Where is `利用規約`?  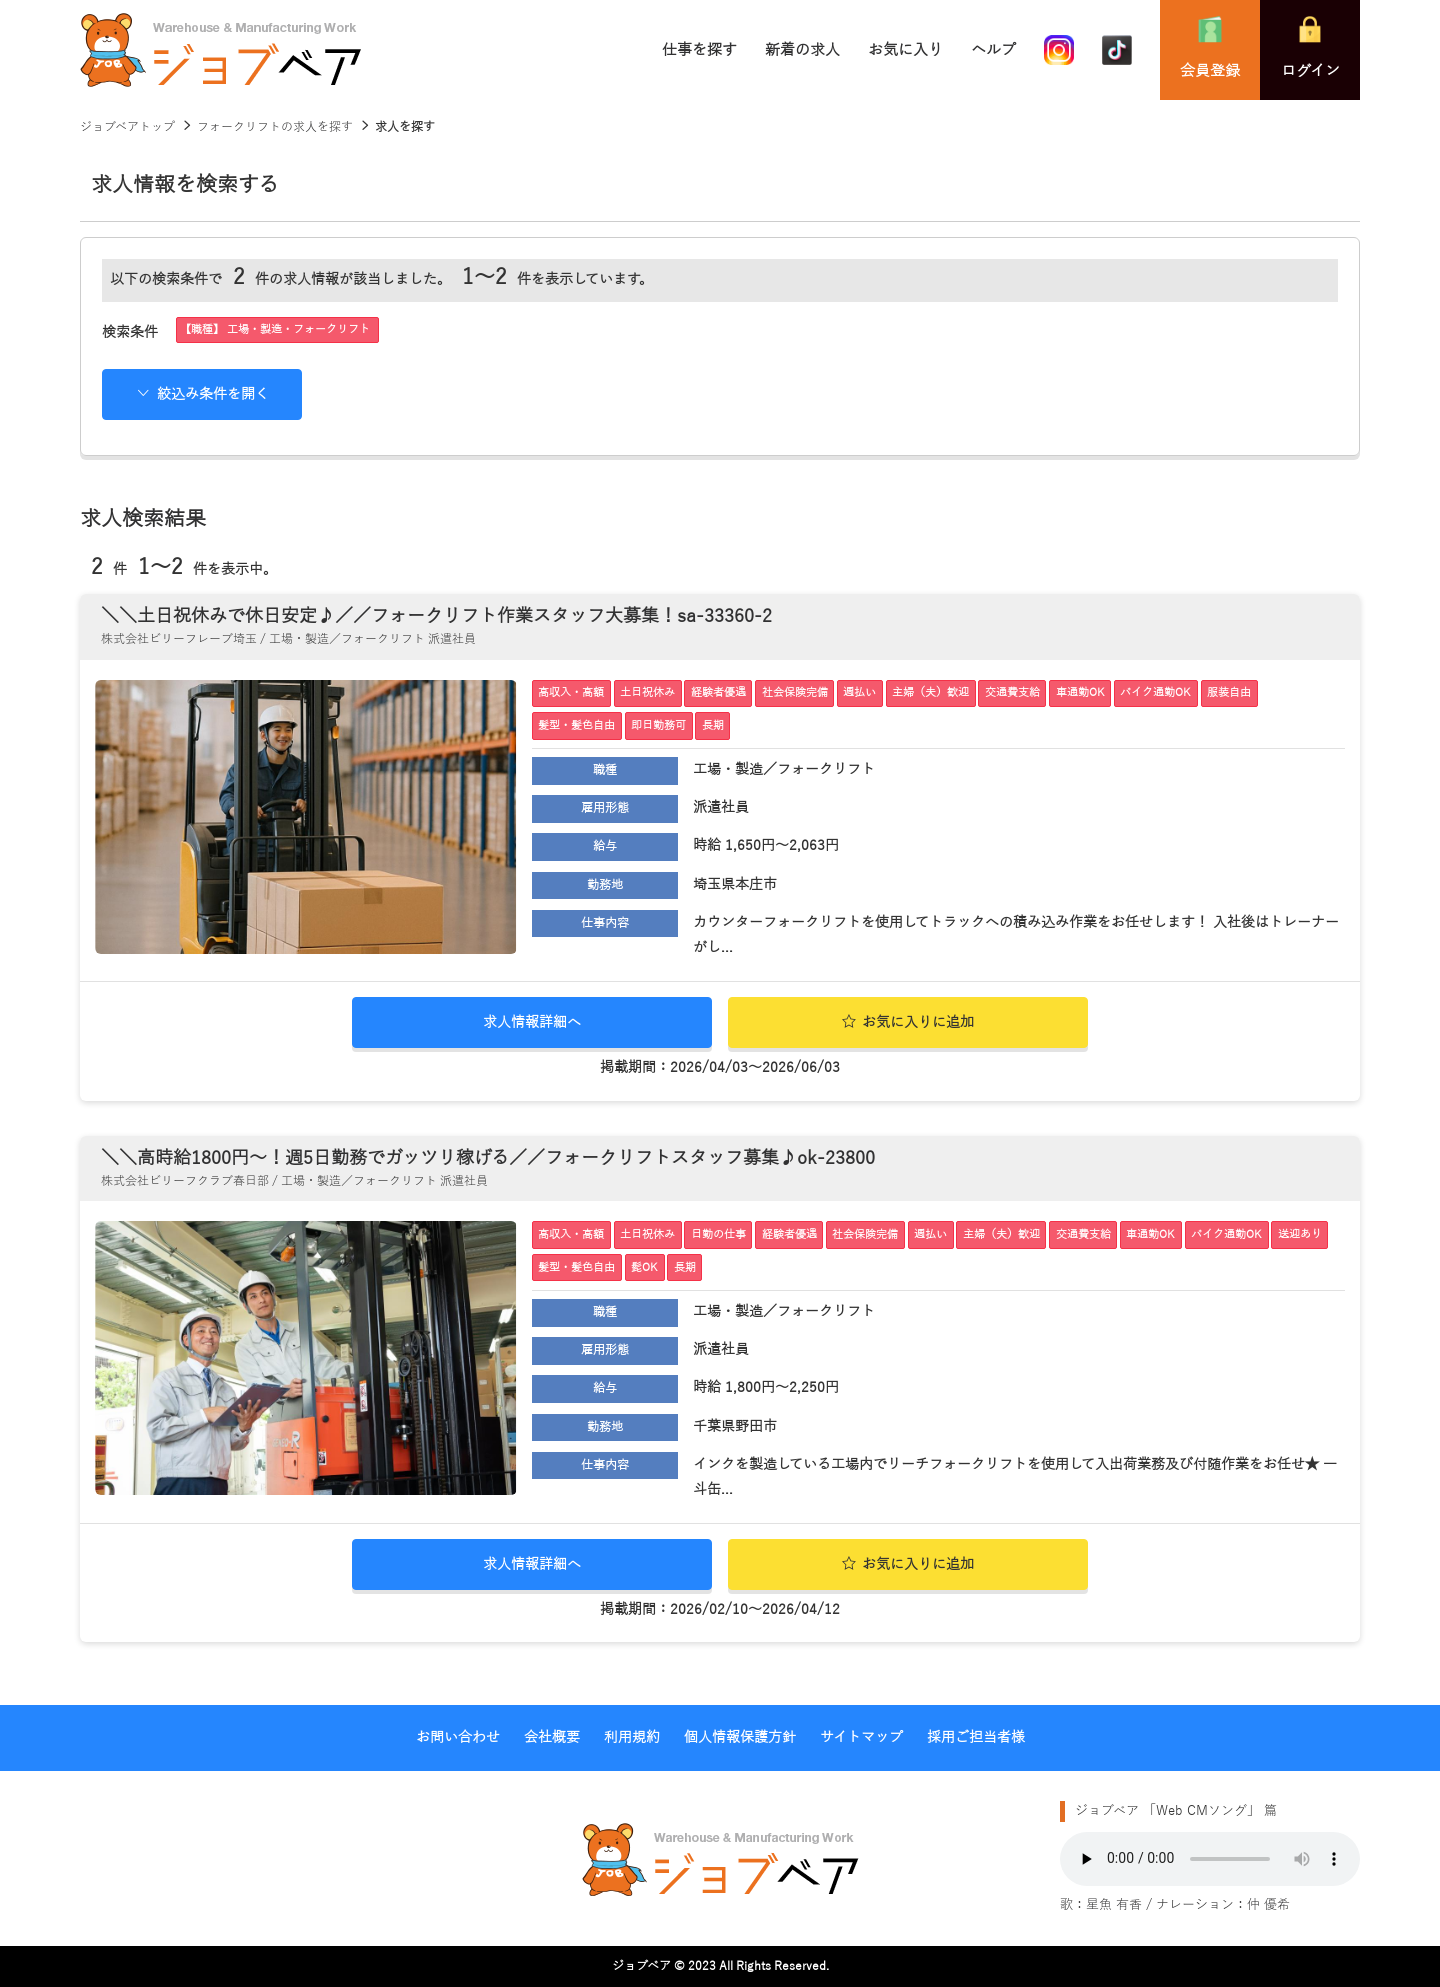
利用規約 is located at coordinates (632, 1737).